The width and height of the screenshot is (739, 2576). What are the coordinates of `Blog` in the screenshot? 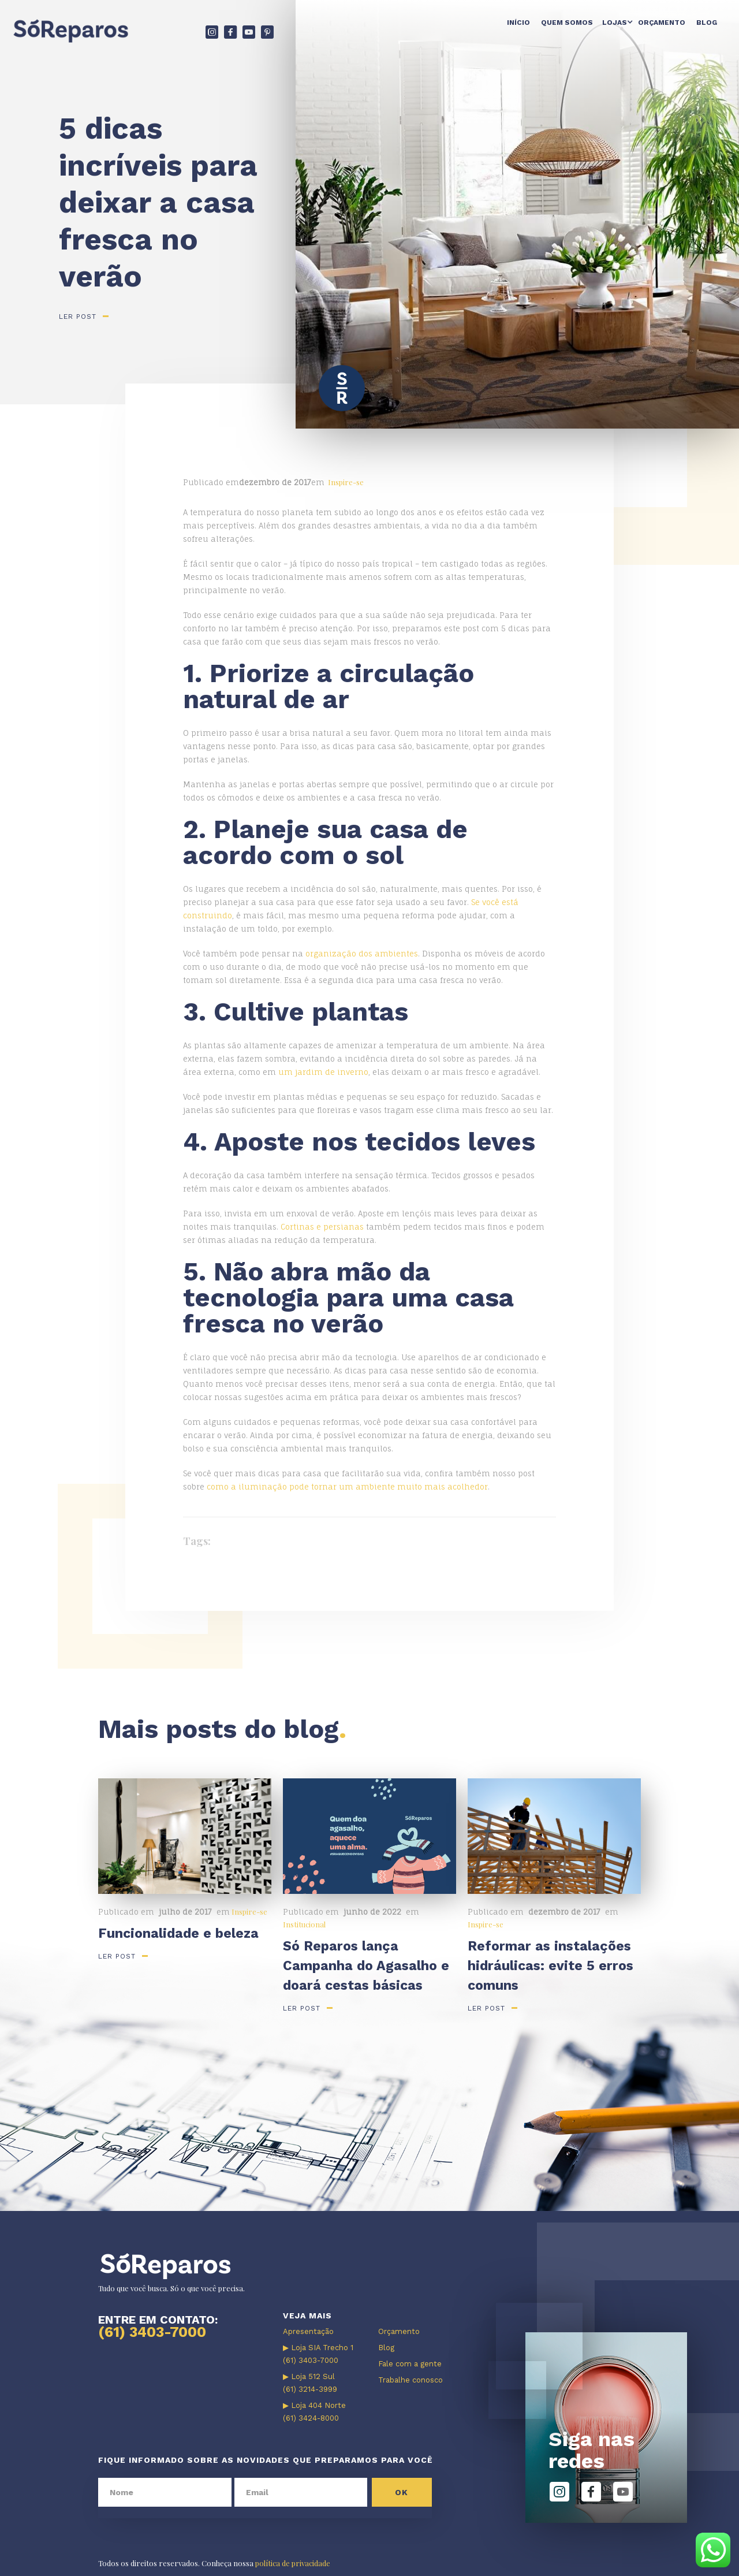 It's located at (706, 22).